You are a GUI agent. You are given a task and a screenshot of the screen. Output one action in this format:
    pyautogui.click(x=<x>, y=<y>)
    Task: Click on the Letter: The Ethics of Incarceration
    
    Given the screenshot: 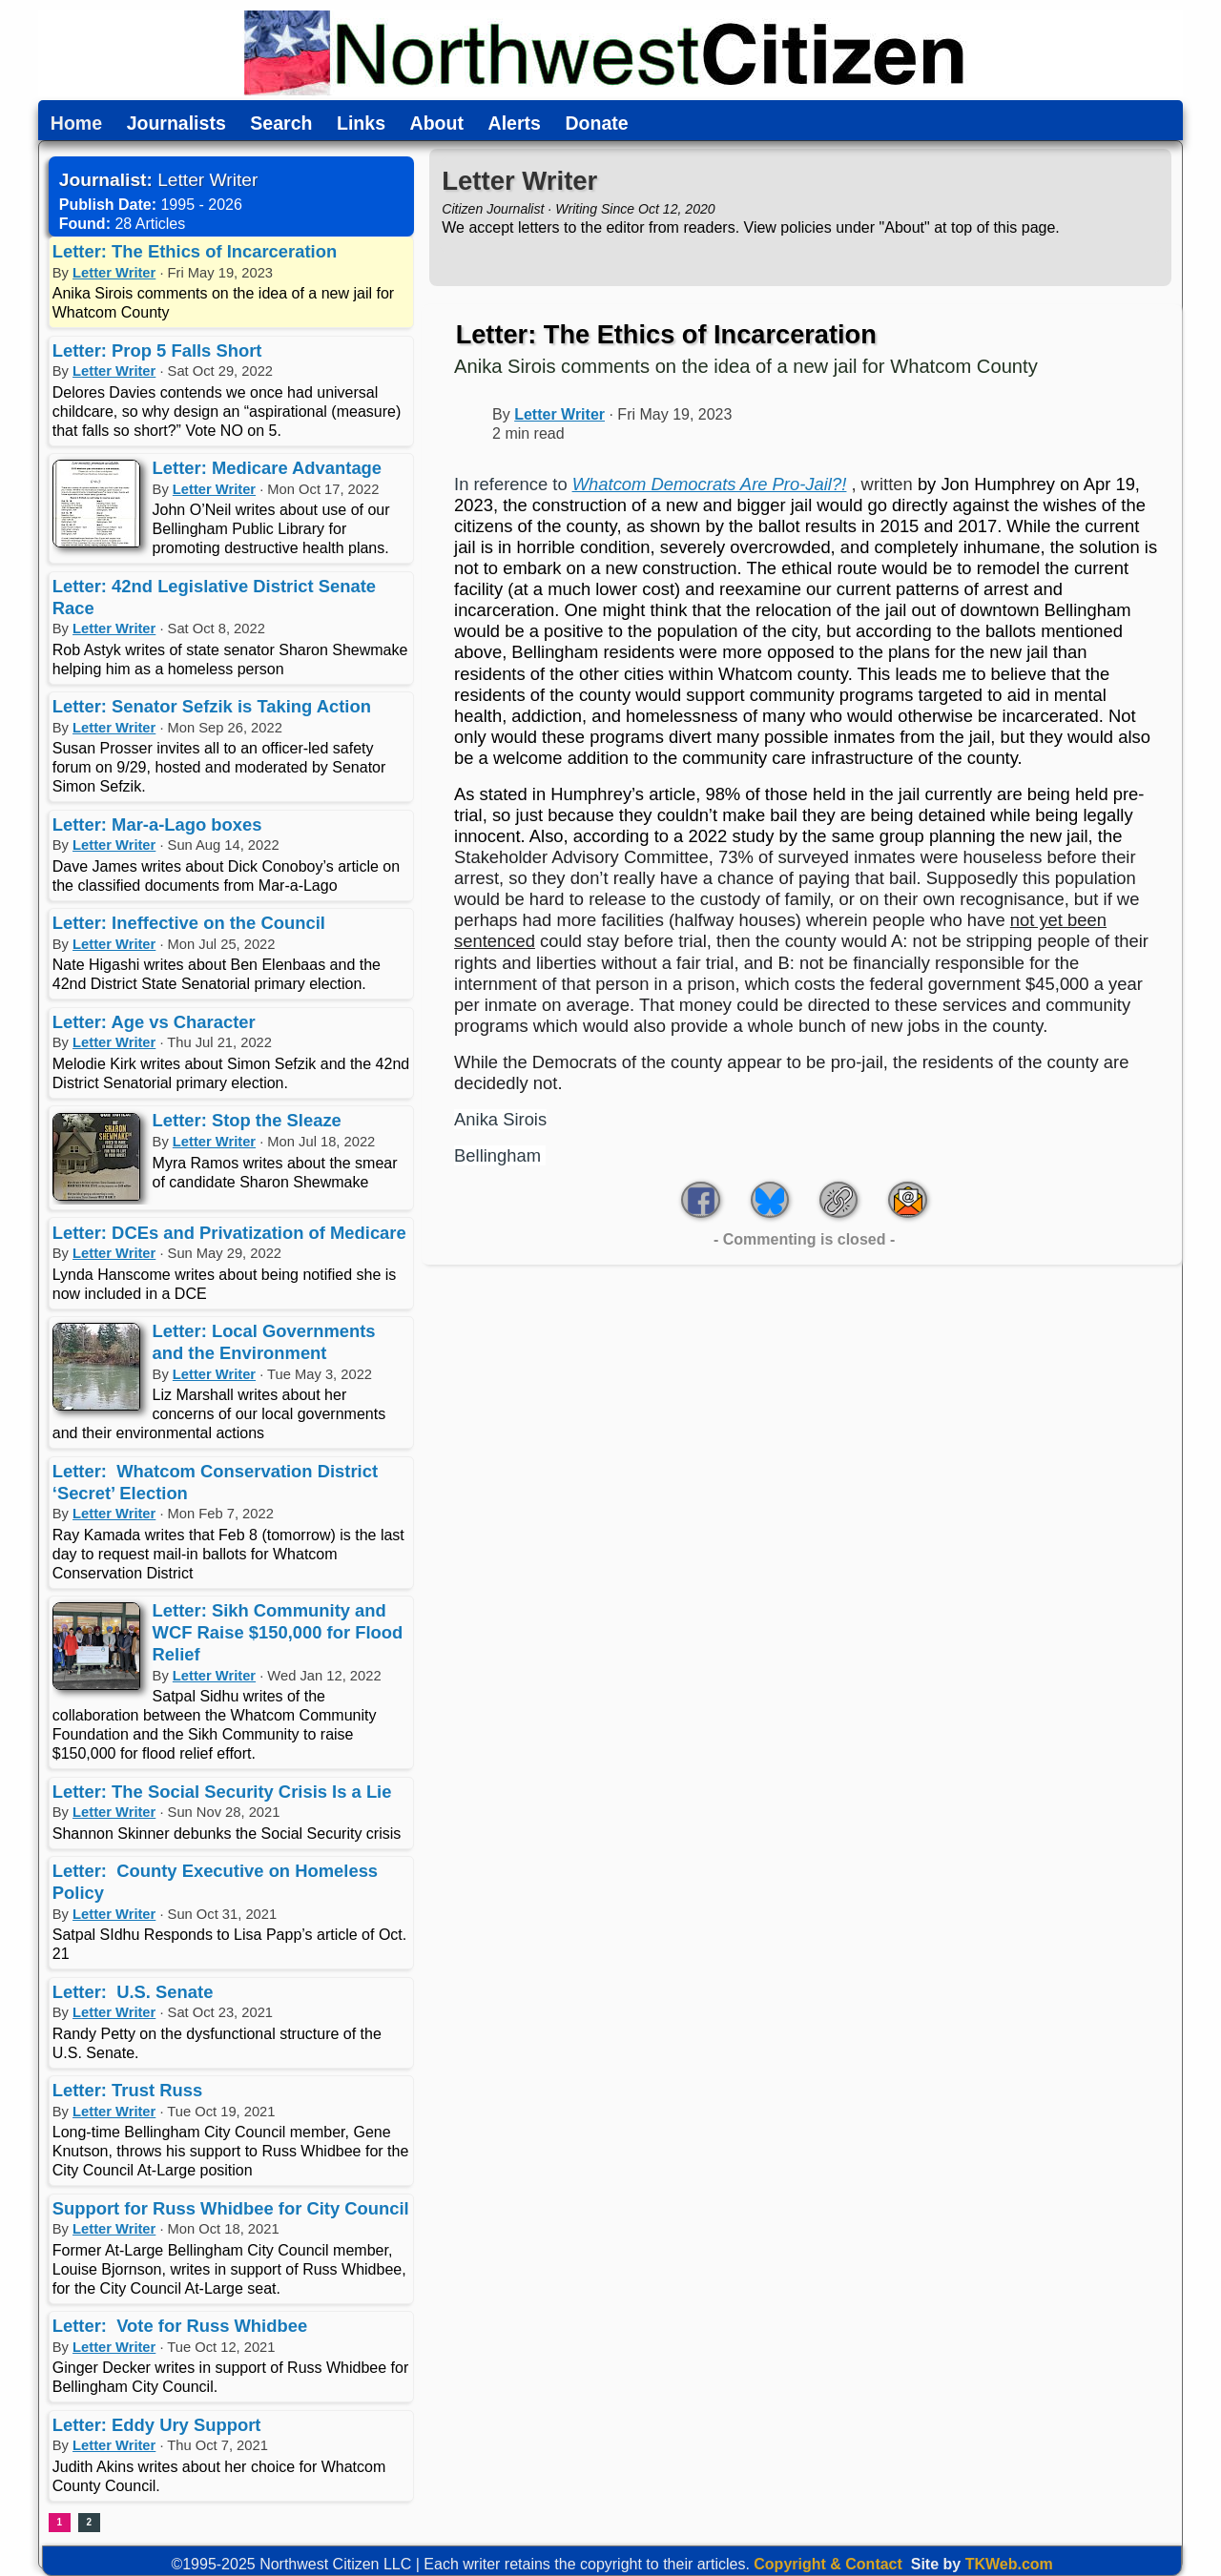 What is the action you would take?
    pyautogui.click(x=194, y=251)
    